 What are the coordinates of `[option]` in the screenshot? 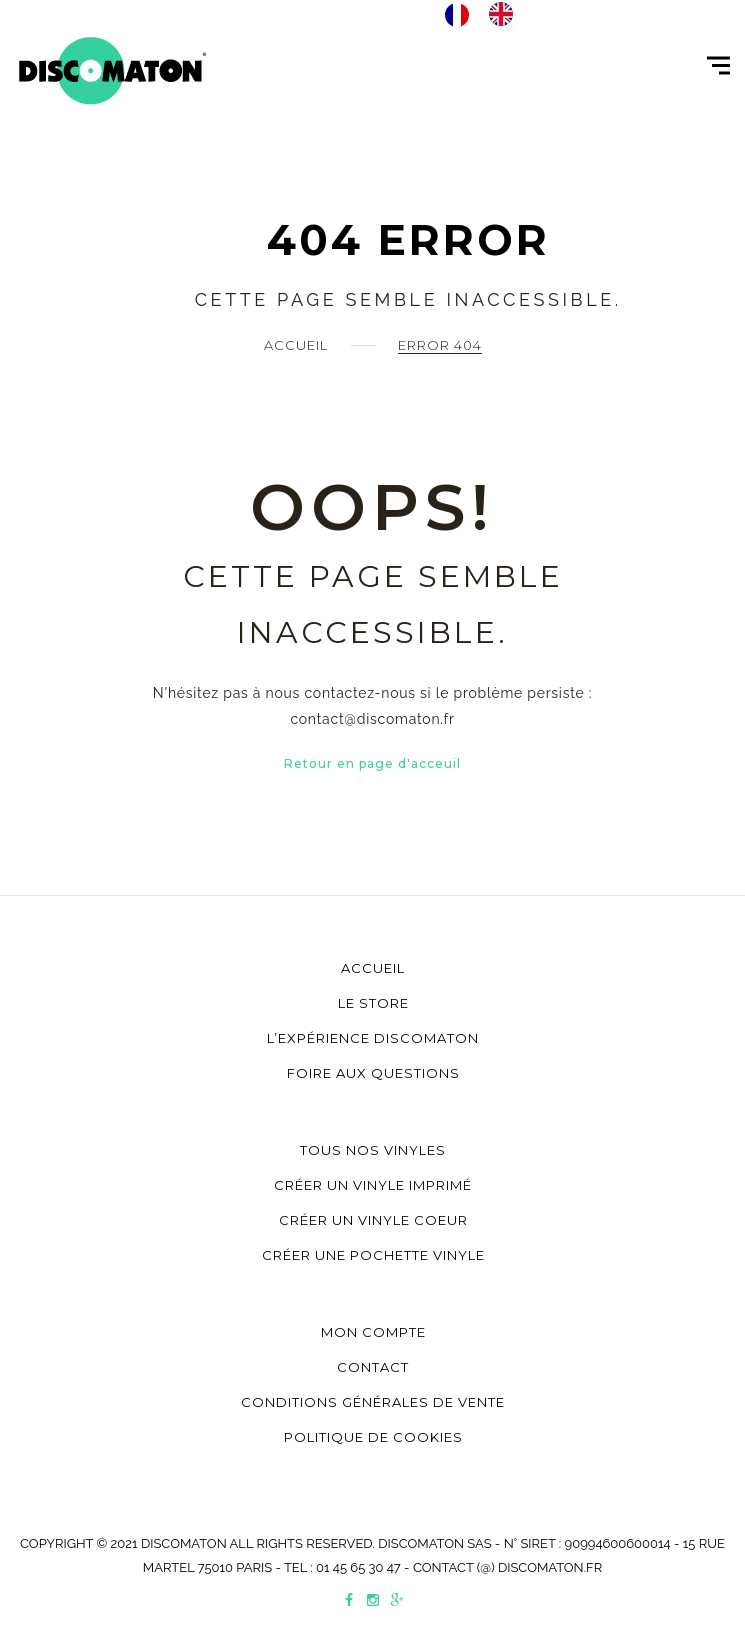 It's located at (506, 14).